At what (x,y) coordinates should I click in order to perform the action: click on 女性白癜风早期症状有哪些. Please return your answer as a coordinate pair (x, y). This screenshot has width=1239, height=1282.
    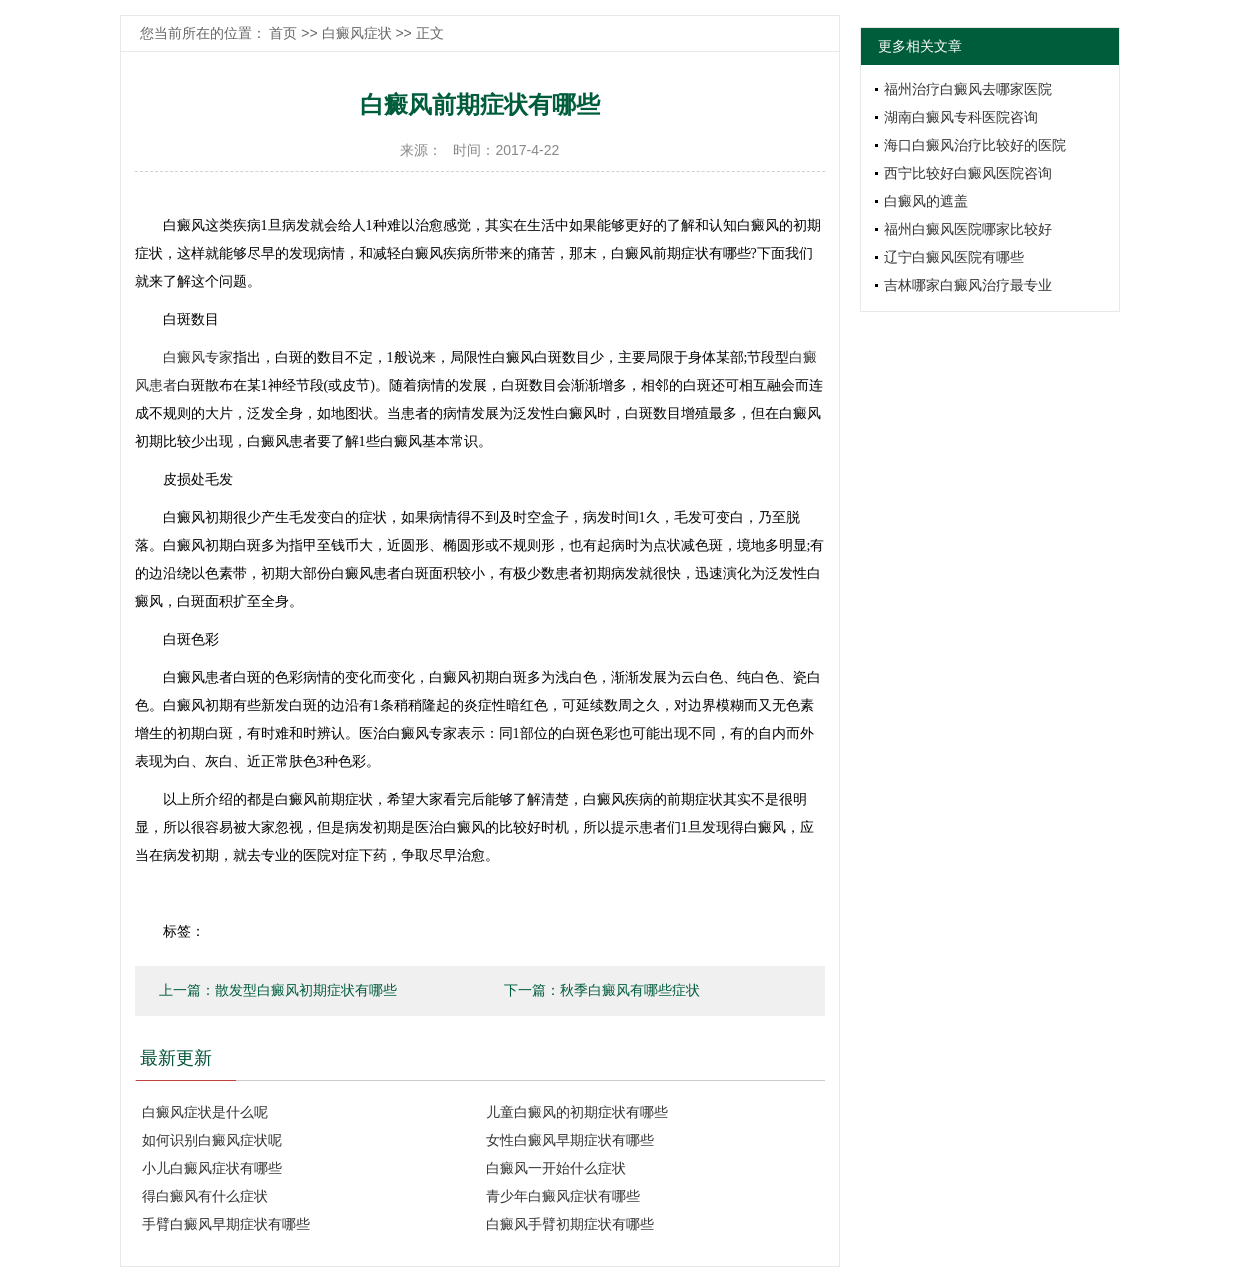
    Looking at the image, I should click on (570, 1140).